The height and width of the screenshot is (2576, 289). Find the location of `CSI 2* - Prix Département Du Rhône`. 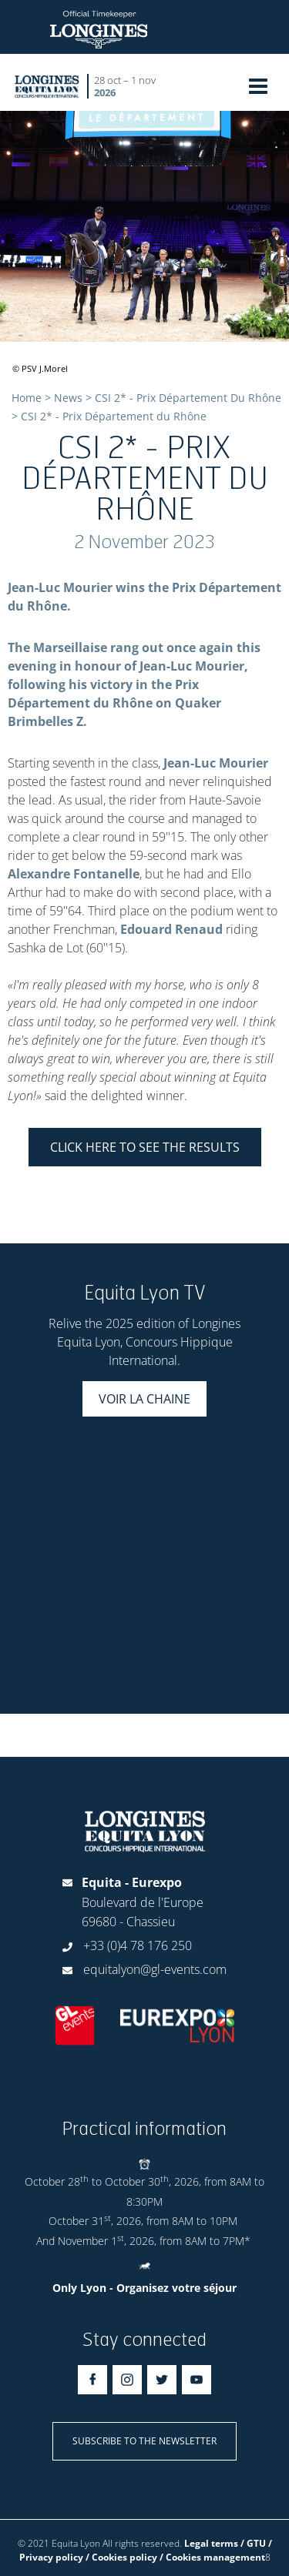

CSI 2* - Prix Département Du Rhône is located at coordinates (188, 397).